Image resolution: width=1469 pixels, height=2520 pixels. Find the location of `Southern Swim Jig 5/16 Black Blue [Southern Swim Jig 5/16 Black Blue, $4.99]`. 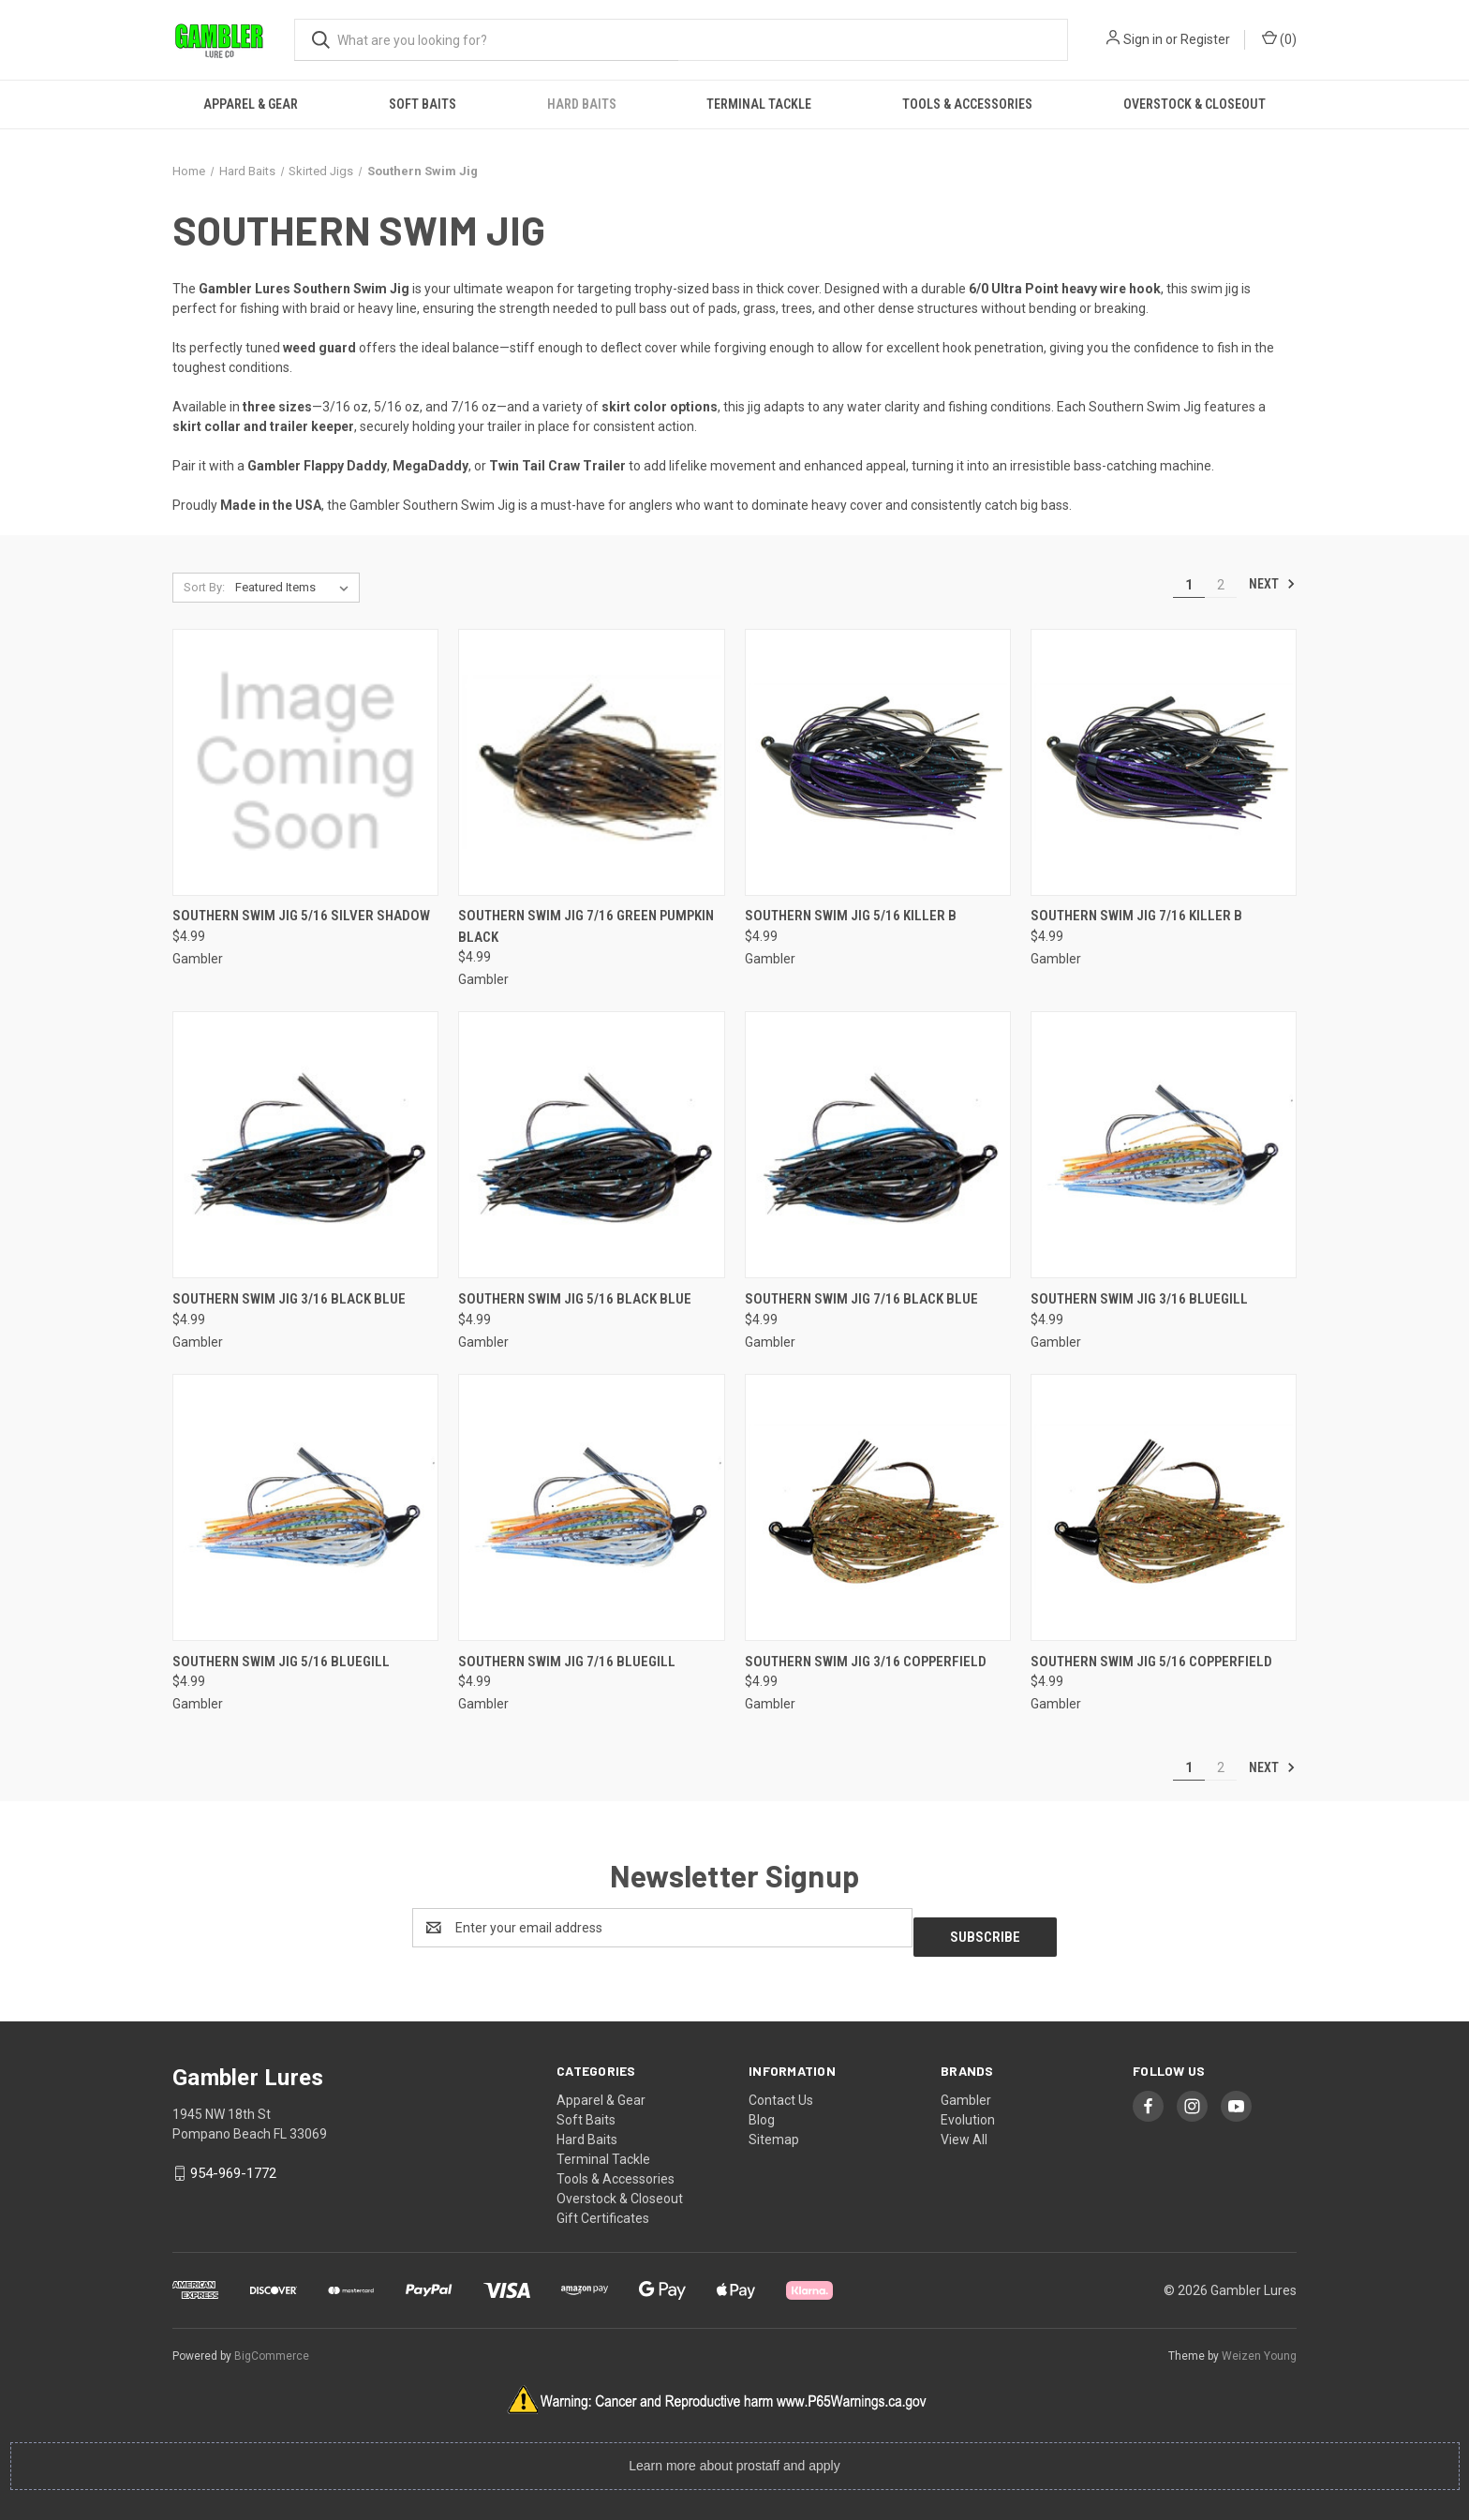

Southern Swim Jig 5/16 Black Blue [Southern Swim Jig 5/16 Black Blue, $4.99] is located at coordinates (574, 1298).